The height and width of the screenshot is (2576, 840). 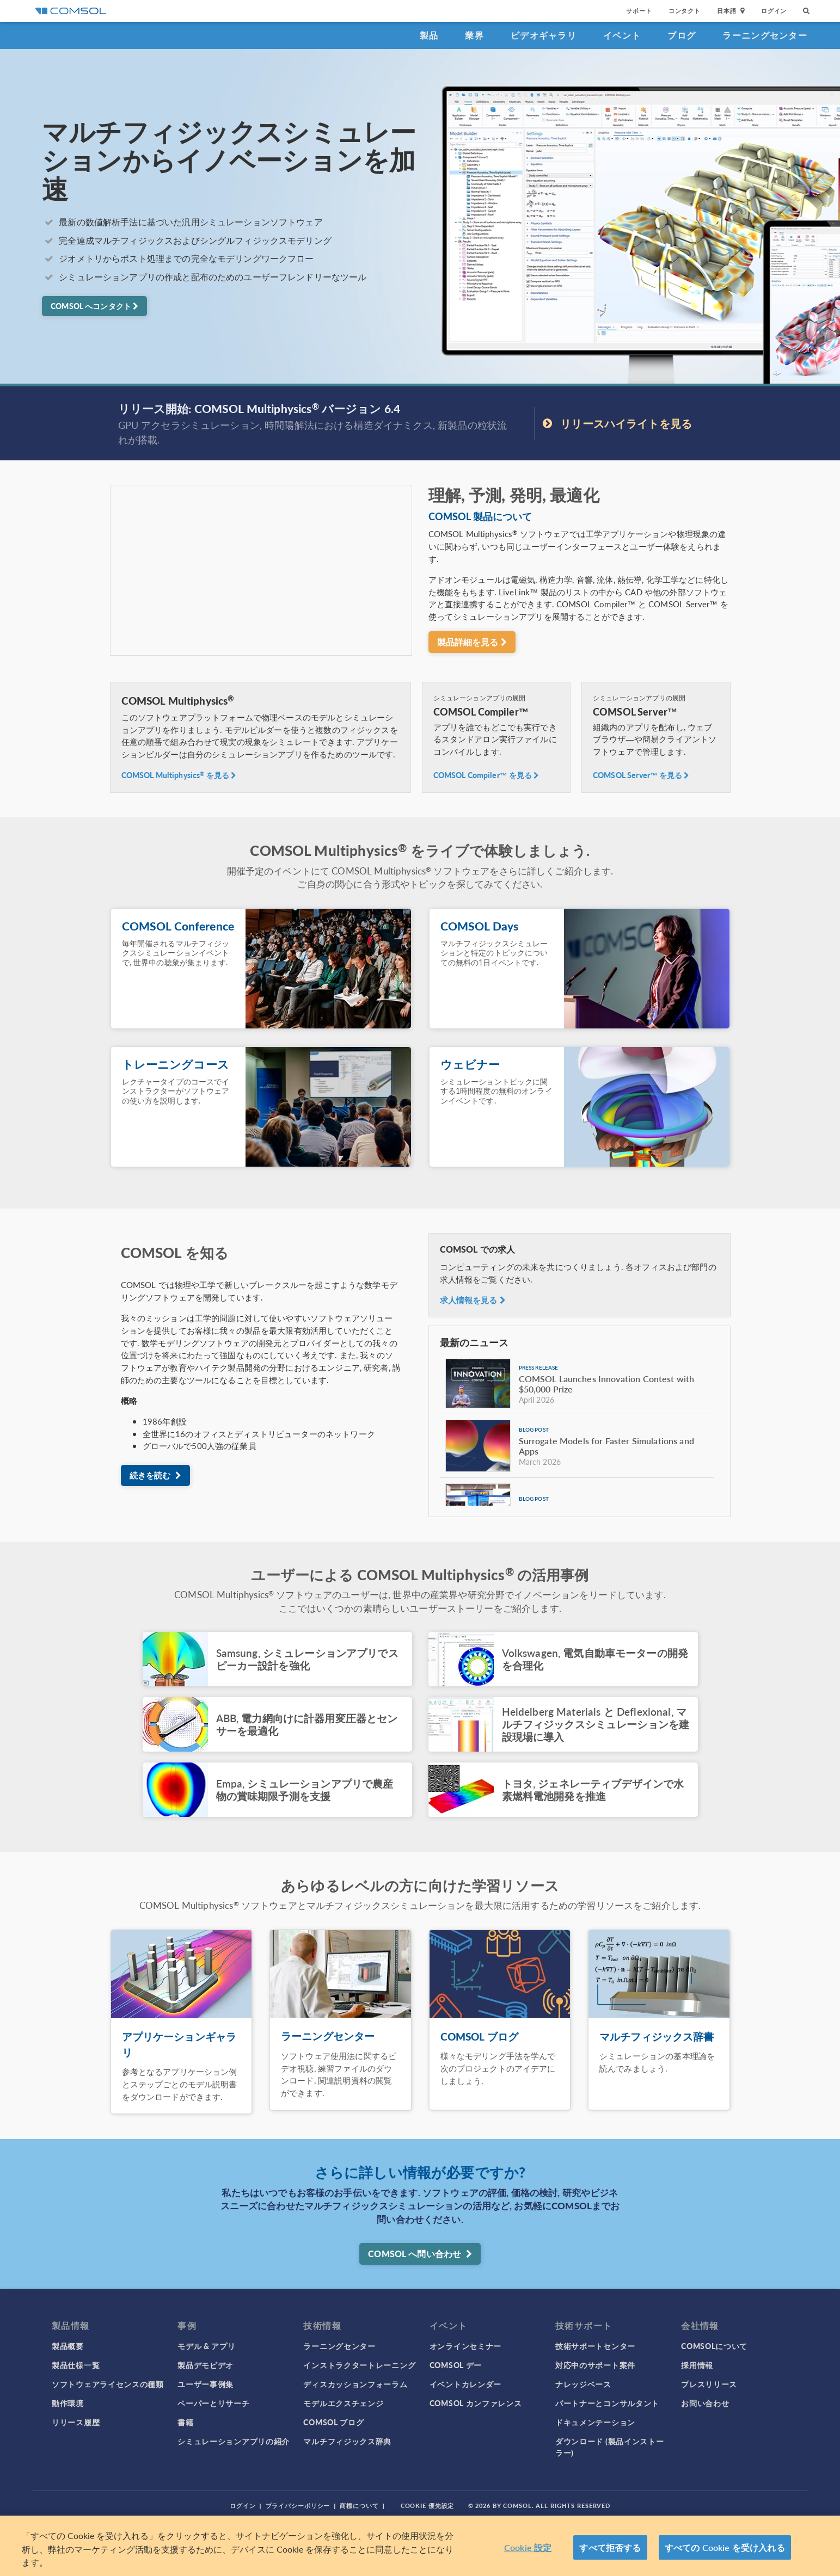 What do you see at coordinates (298, 2505) in the screenshot?
I see `プライバシーポリシー` at bounding box center [298, 2505].